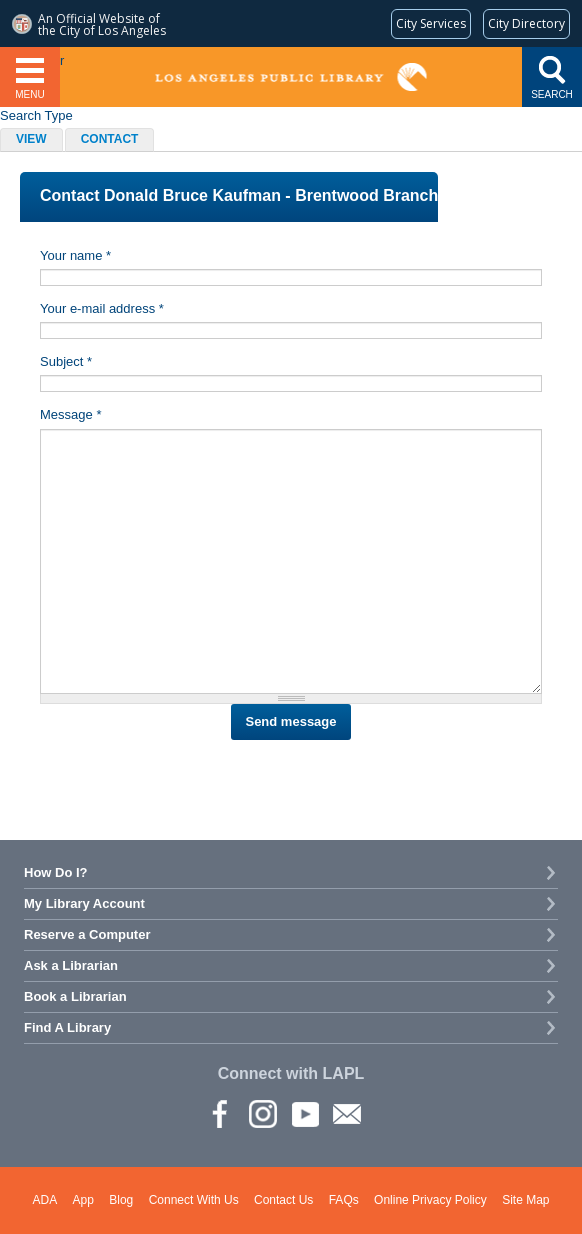  I want to click on Subject, so click(66, 361).